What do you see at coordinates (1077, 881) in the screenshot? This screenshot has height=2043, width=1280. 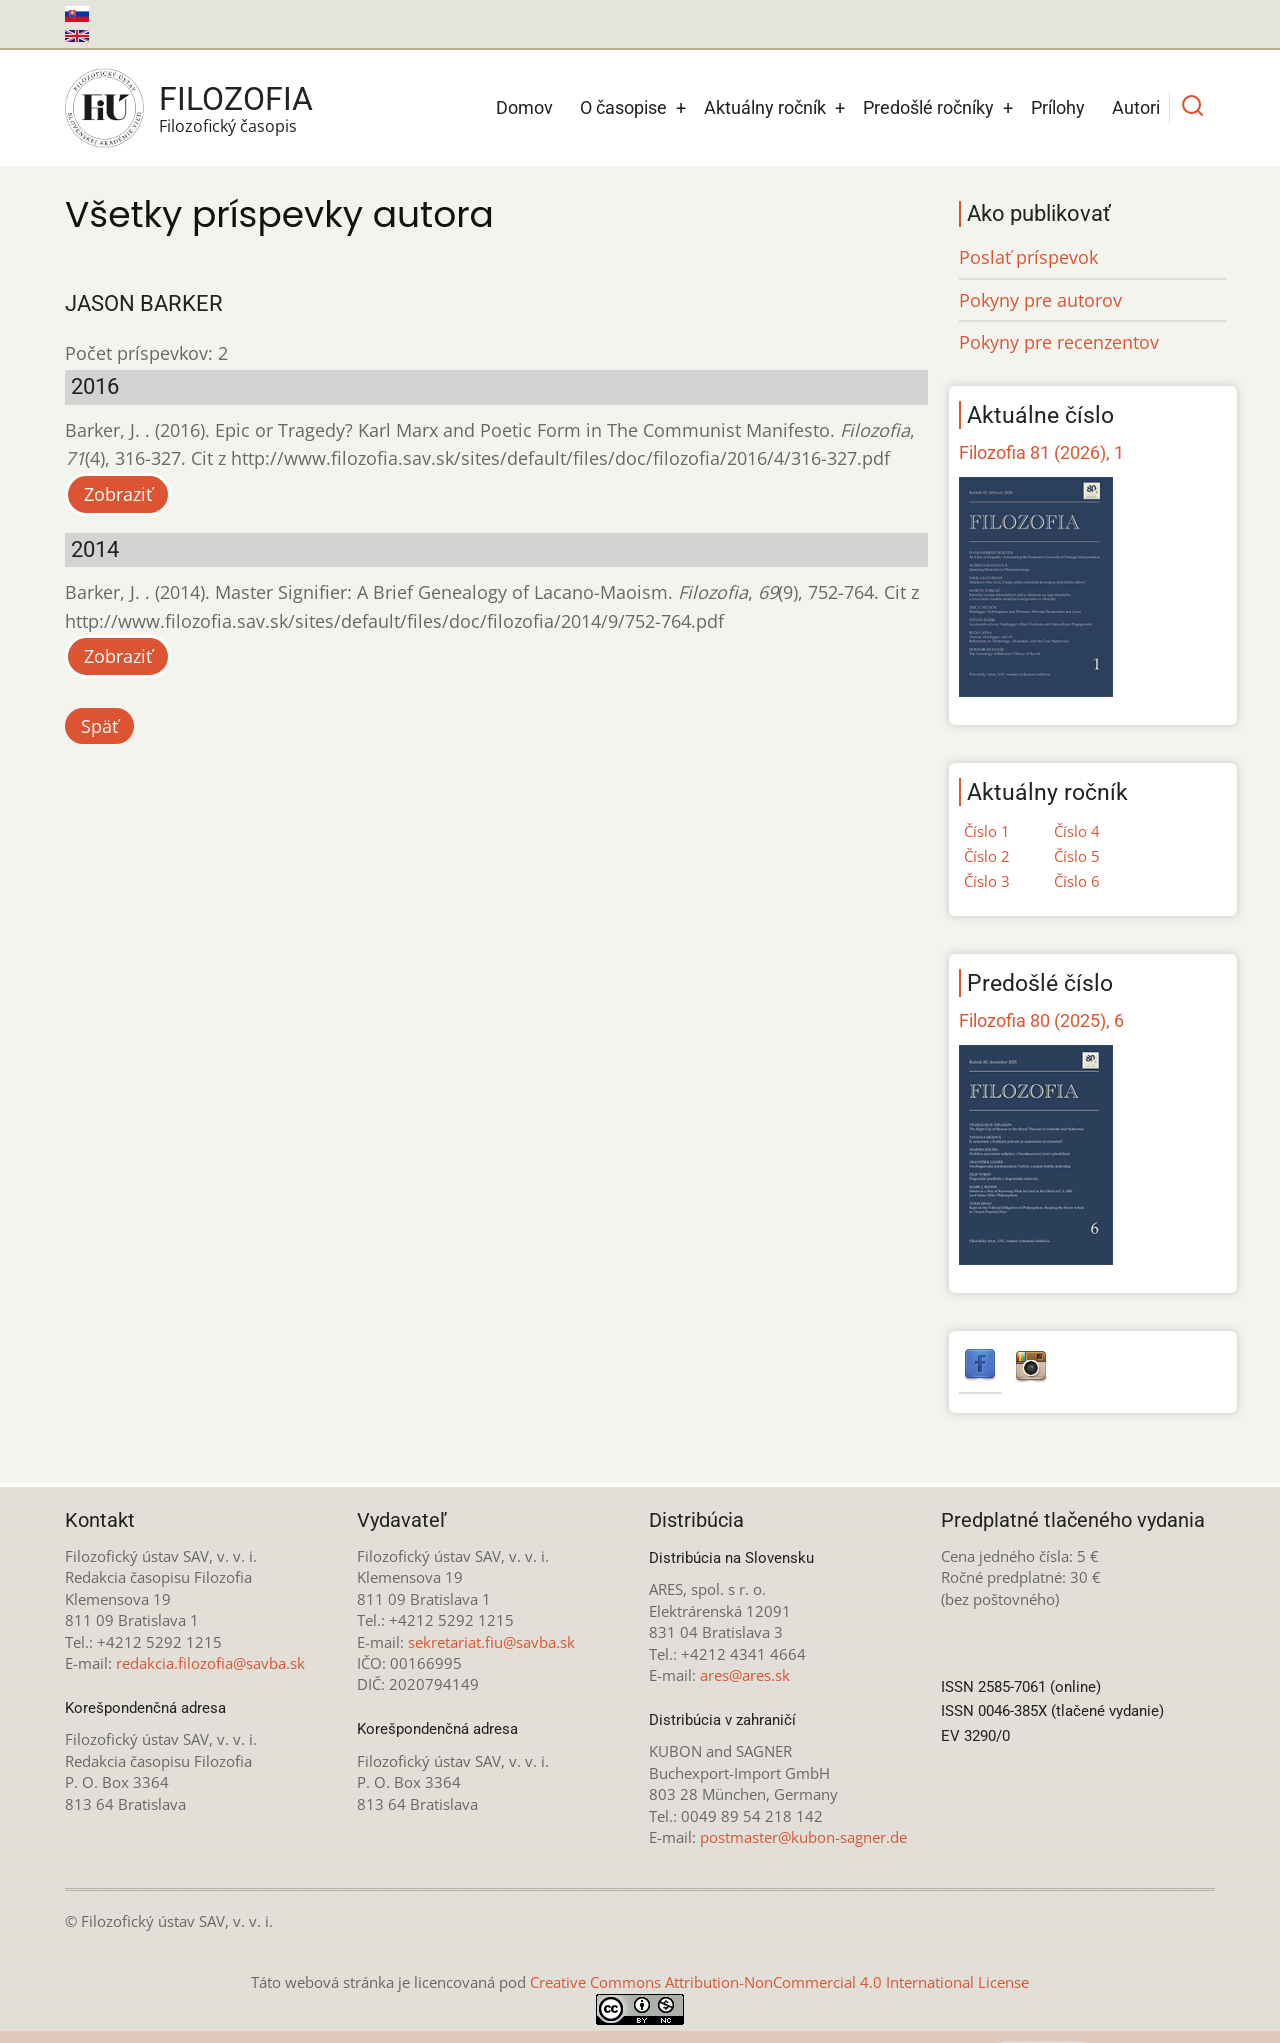 I see `Číslo 6` at bounding box center [1077, 881].